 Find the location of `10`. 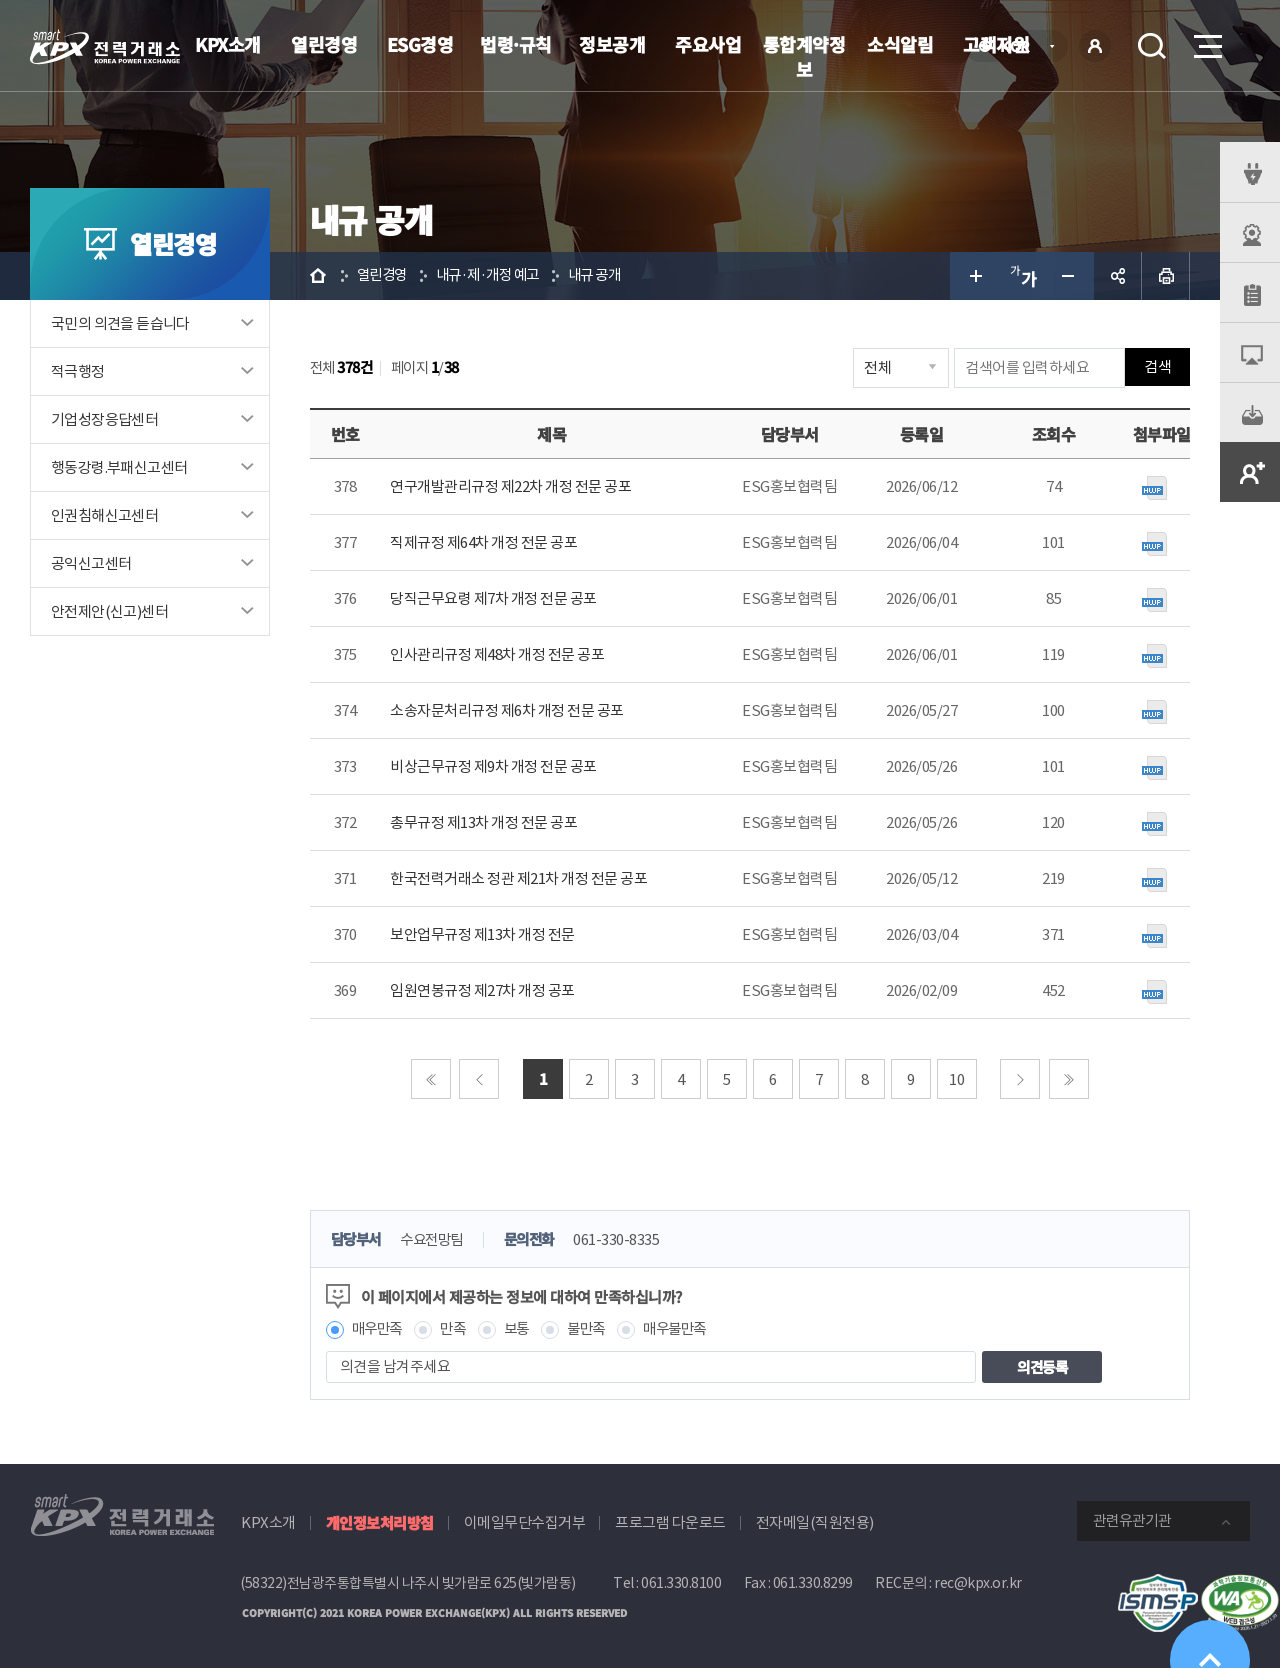

10 is located at coordinates (957, 1079).